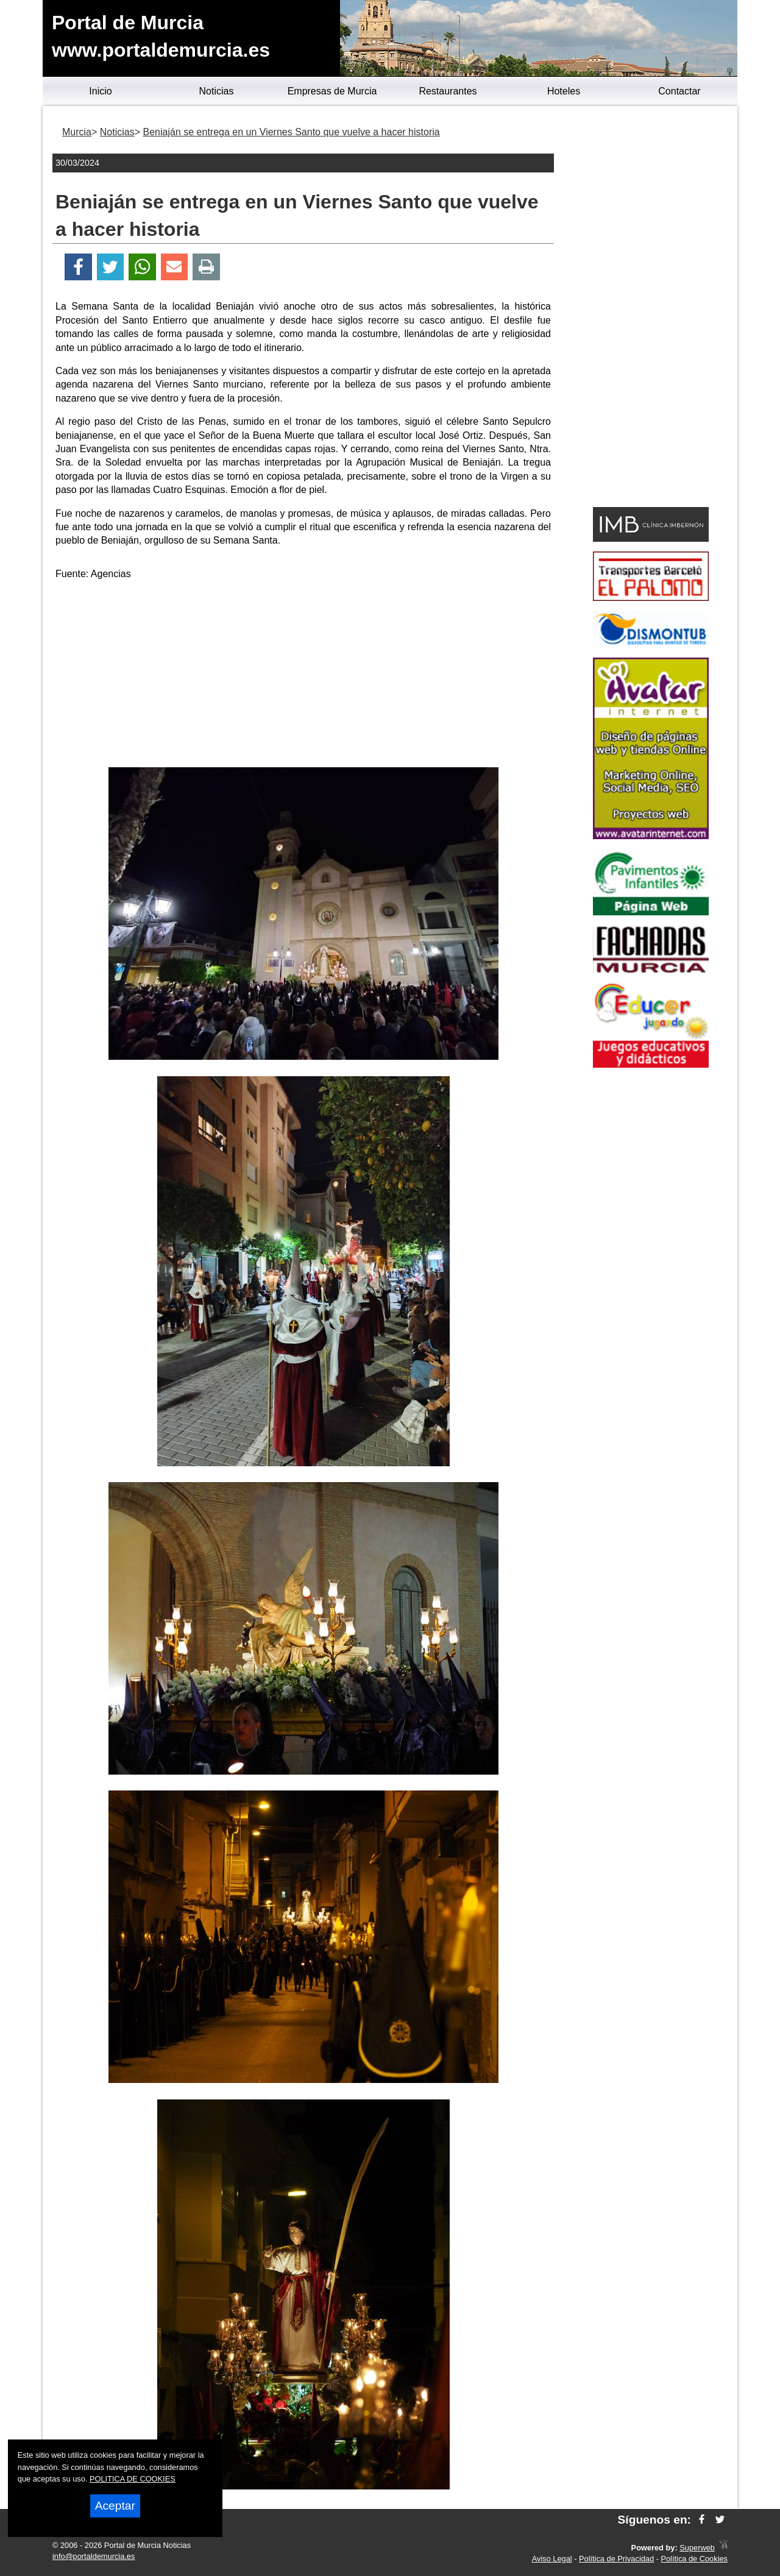  Describe the element at coordinates (697, 2547) in the screenshot. I see `Superweb` at that location.